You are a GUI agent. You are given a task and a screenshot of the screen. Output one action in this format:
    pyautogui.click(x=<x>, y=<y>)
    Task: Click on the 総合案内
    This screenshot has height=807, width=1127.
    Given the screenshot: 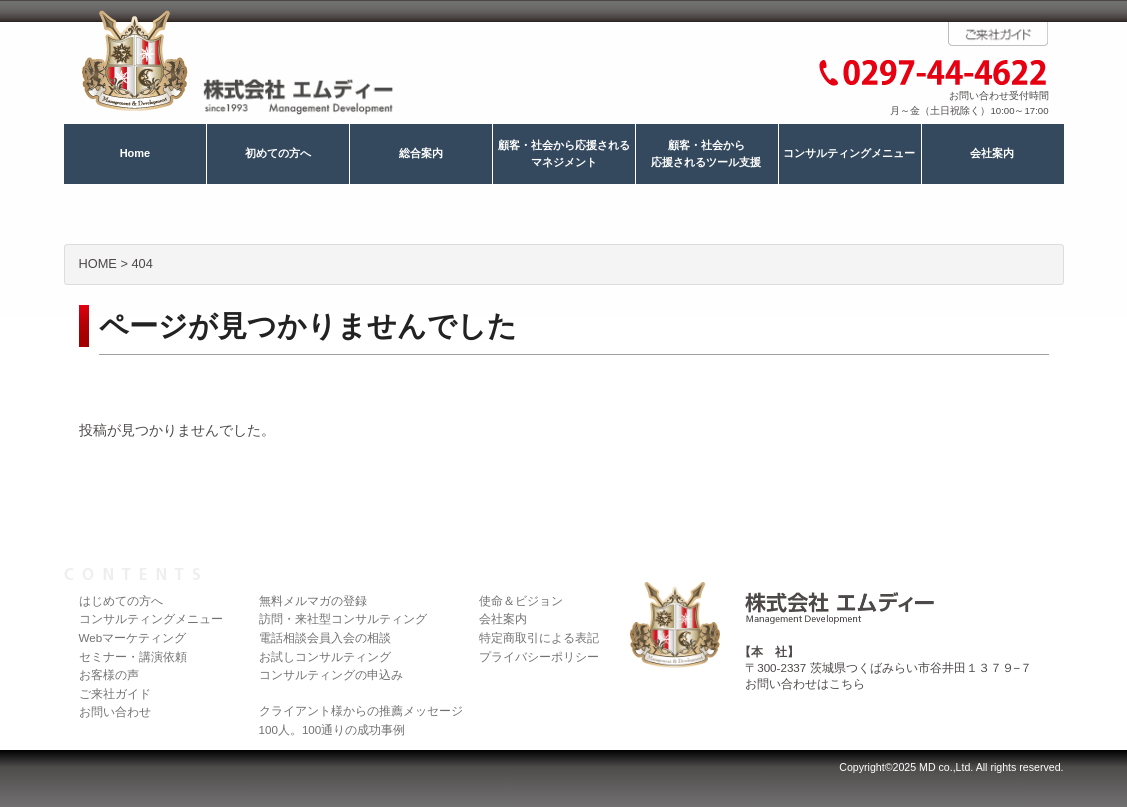 What is the action you would take?
    pyautogui.click(x=421, y=153)
    